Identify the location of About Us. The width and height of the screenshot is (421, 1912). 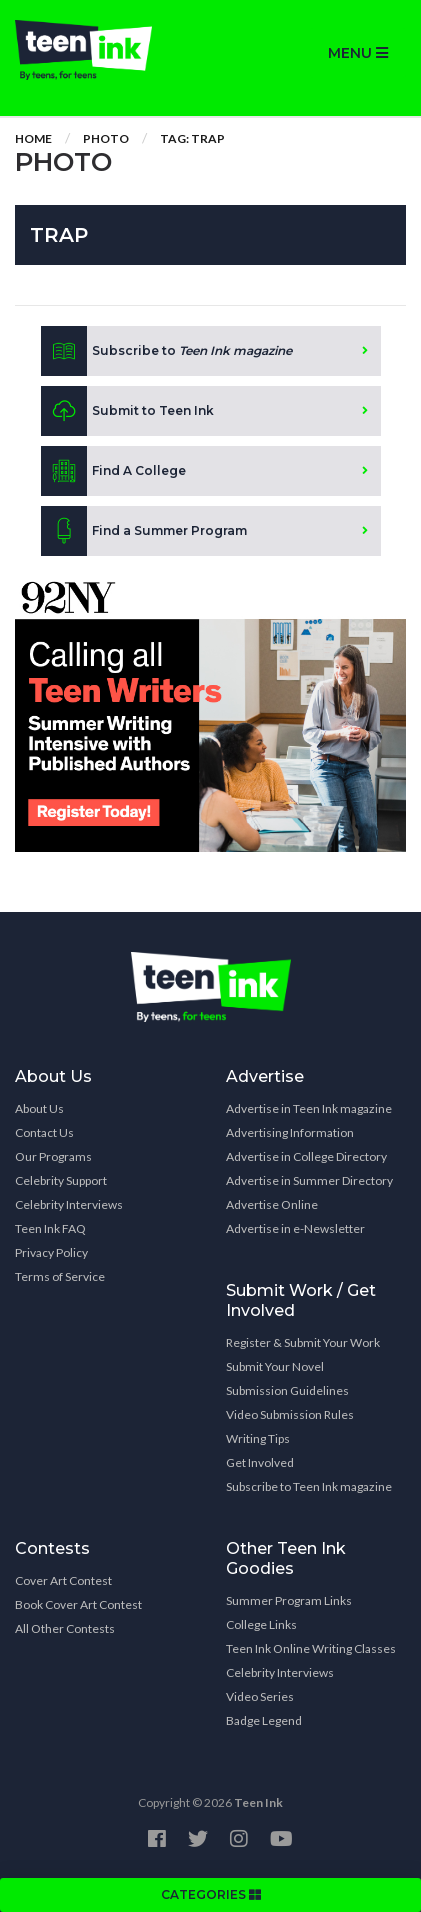
(39, 1108).